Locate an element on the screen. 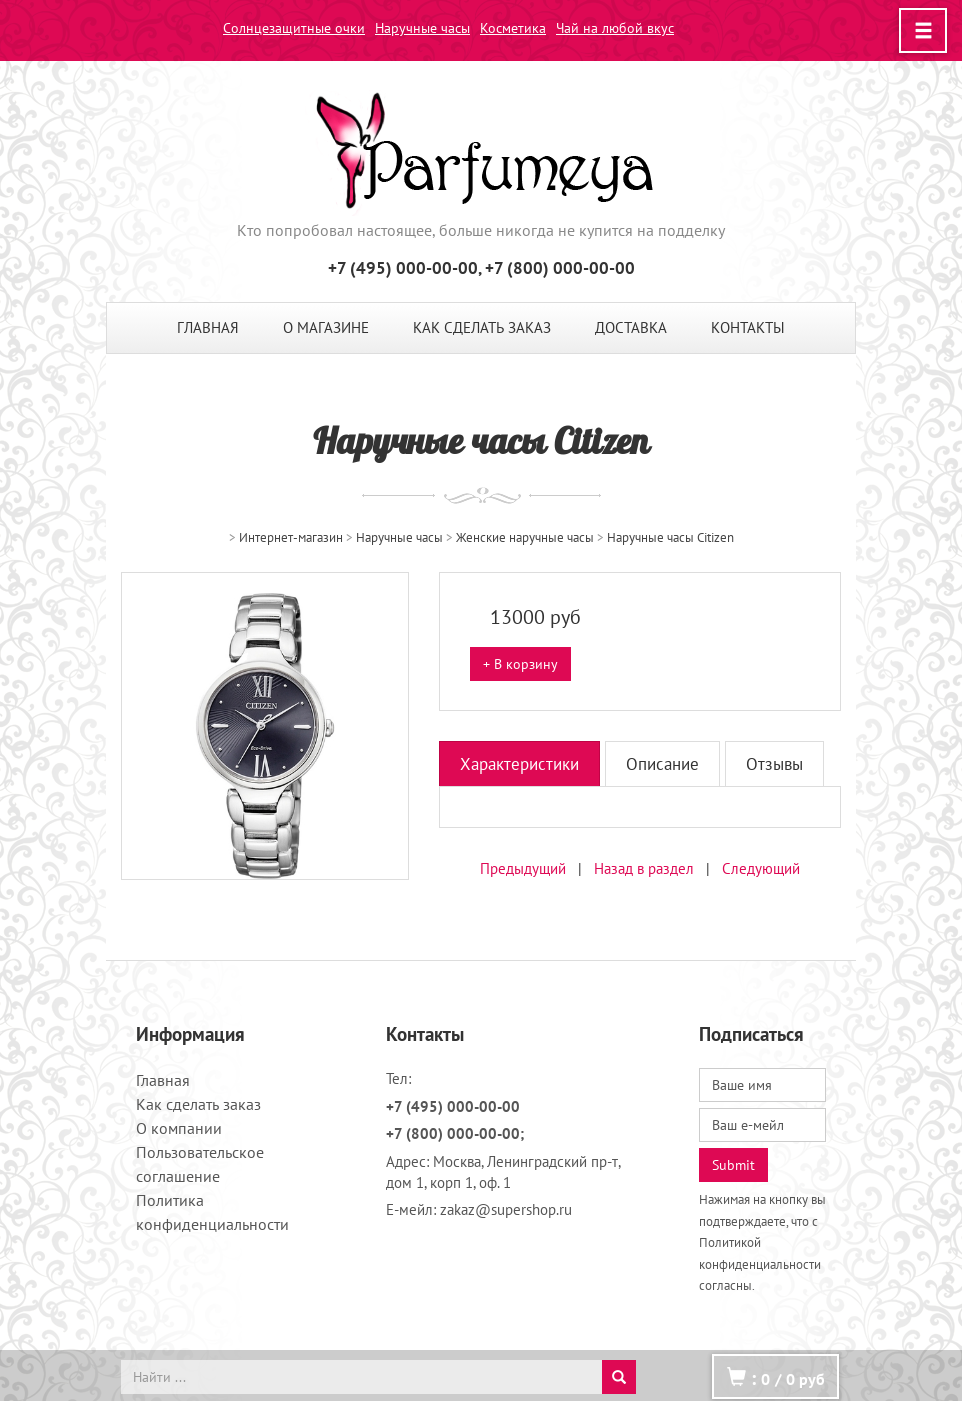 Image resolution: width=962 pixels, height=1401 pixels. Контакты is located at coordinates (748, 327).